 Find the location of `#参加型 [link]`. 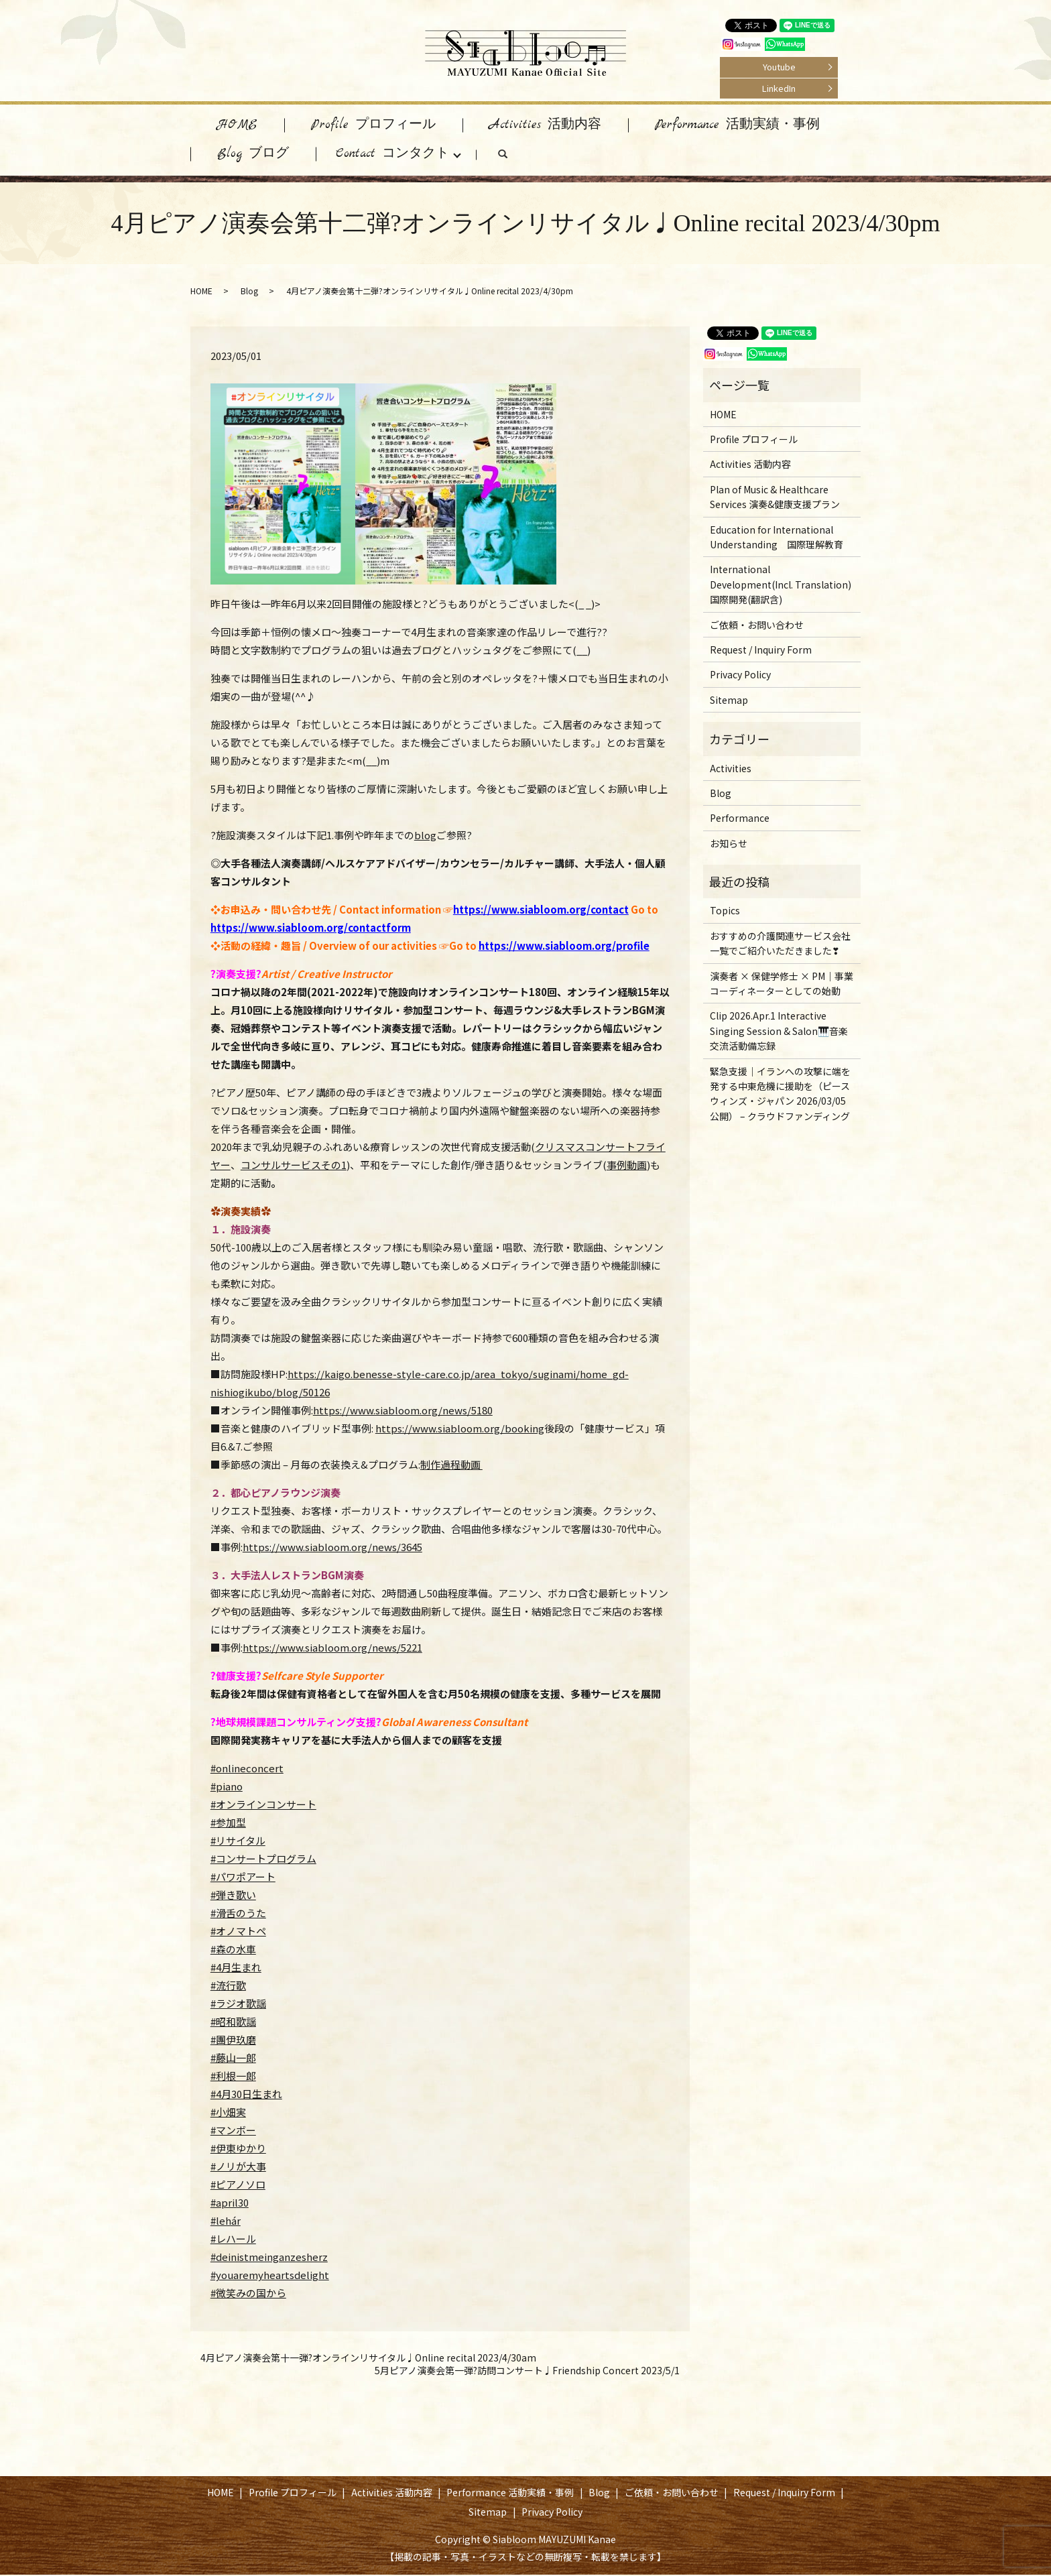

#参加型 [link] is located at coordinates (228, 1824).